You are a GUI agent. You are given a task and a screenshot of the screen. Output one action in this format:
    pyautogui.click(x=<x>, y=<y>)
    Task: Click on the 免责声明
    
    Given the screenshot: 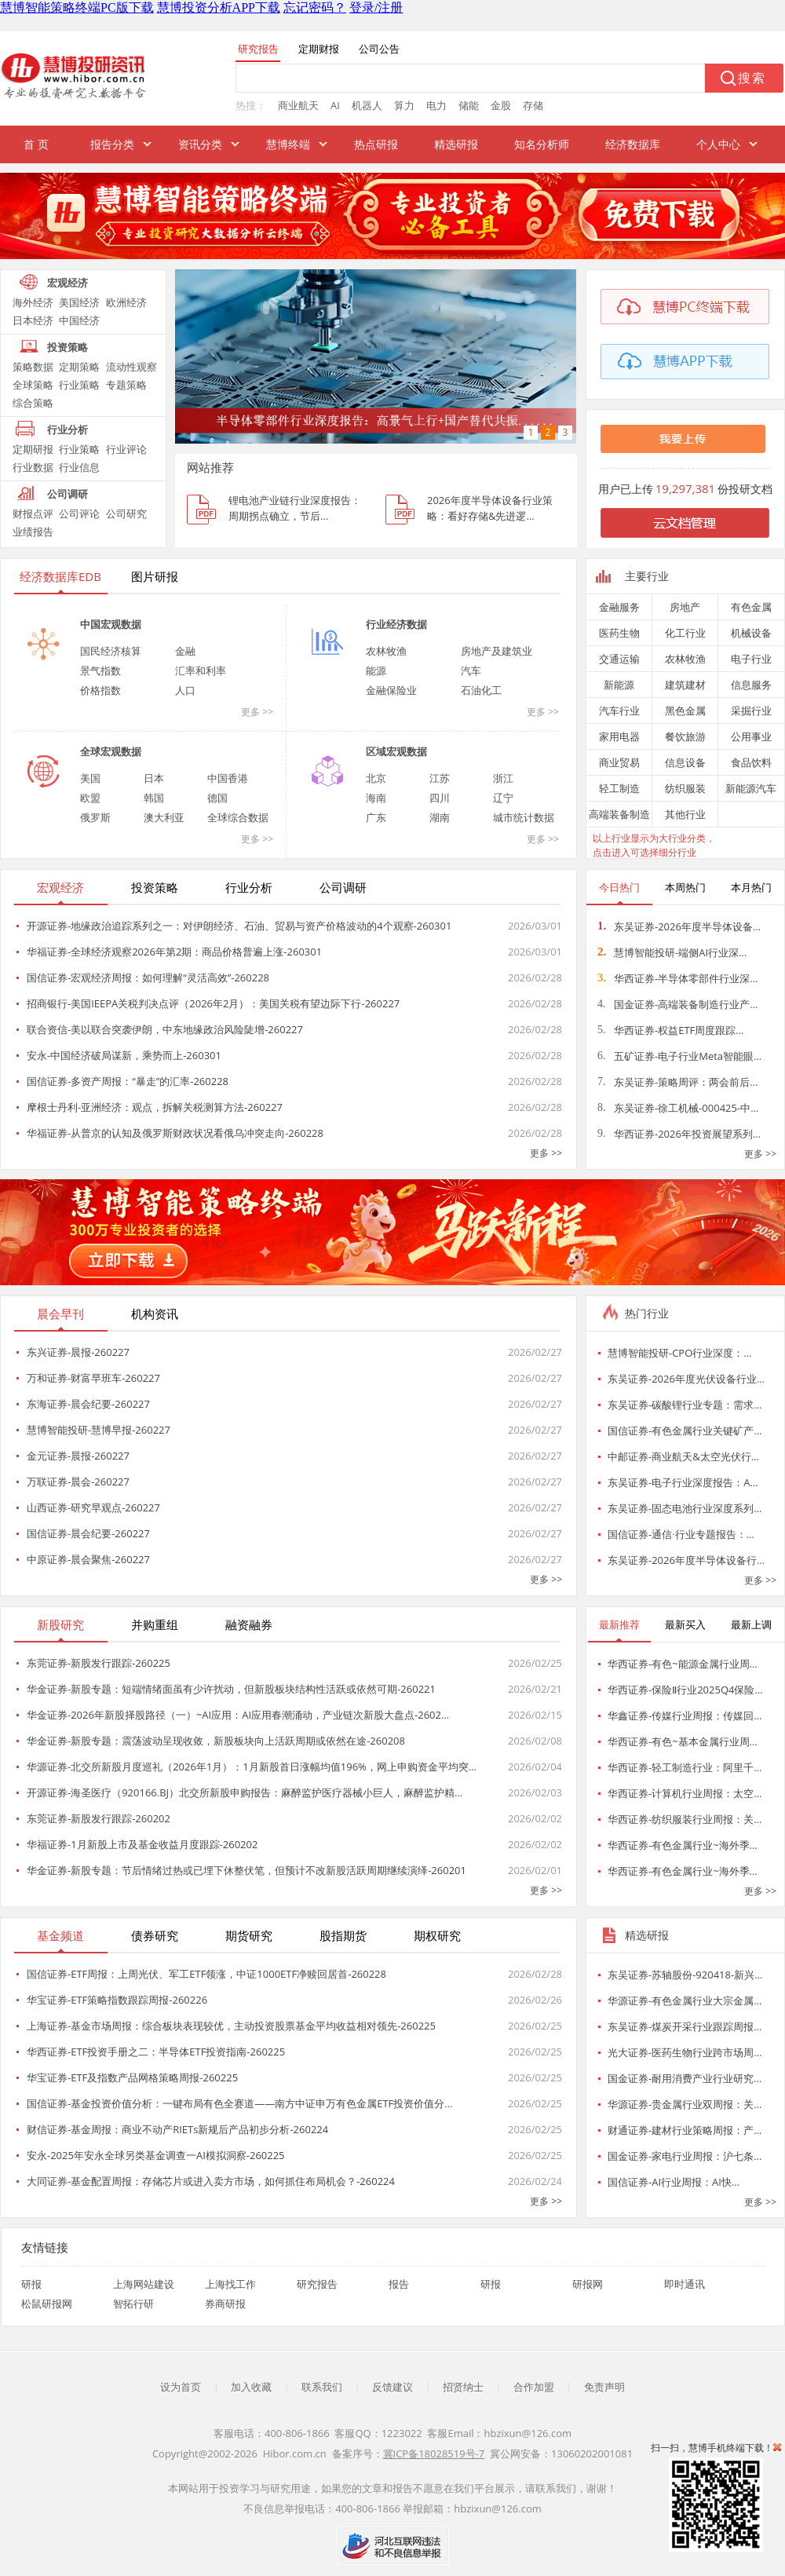 What is the action you would take?
    pyautogui.click(x=604, y=2387)
    